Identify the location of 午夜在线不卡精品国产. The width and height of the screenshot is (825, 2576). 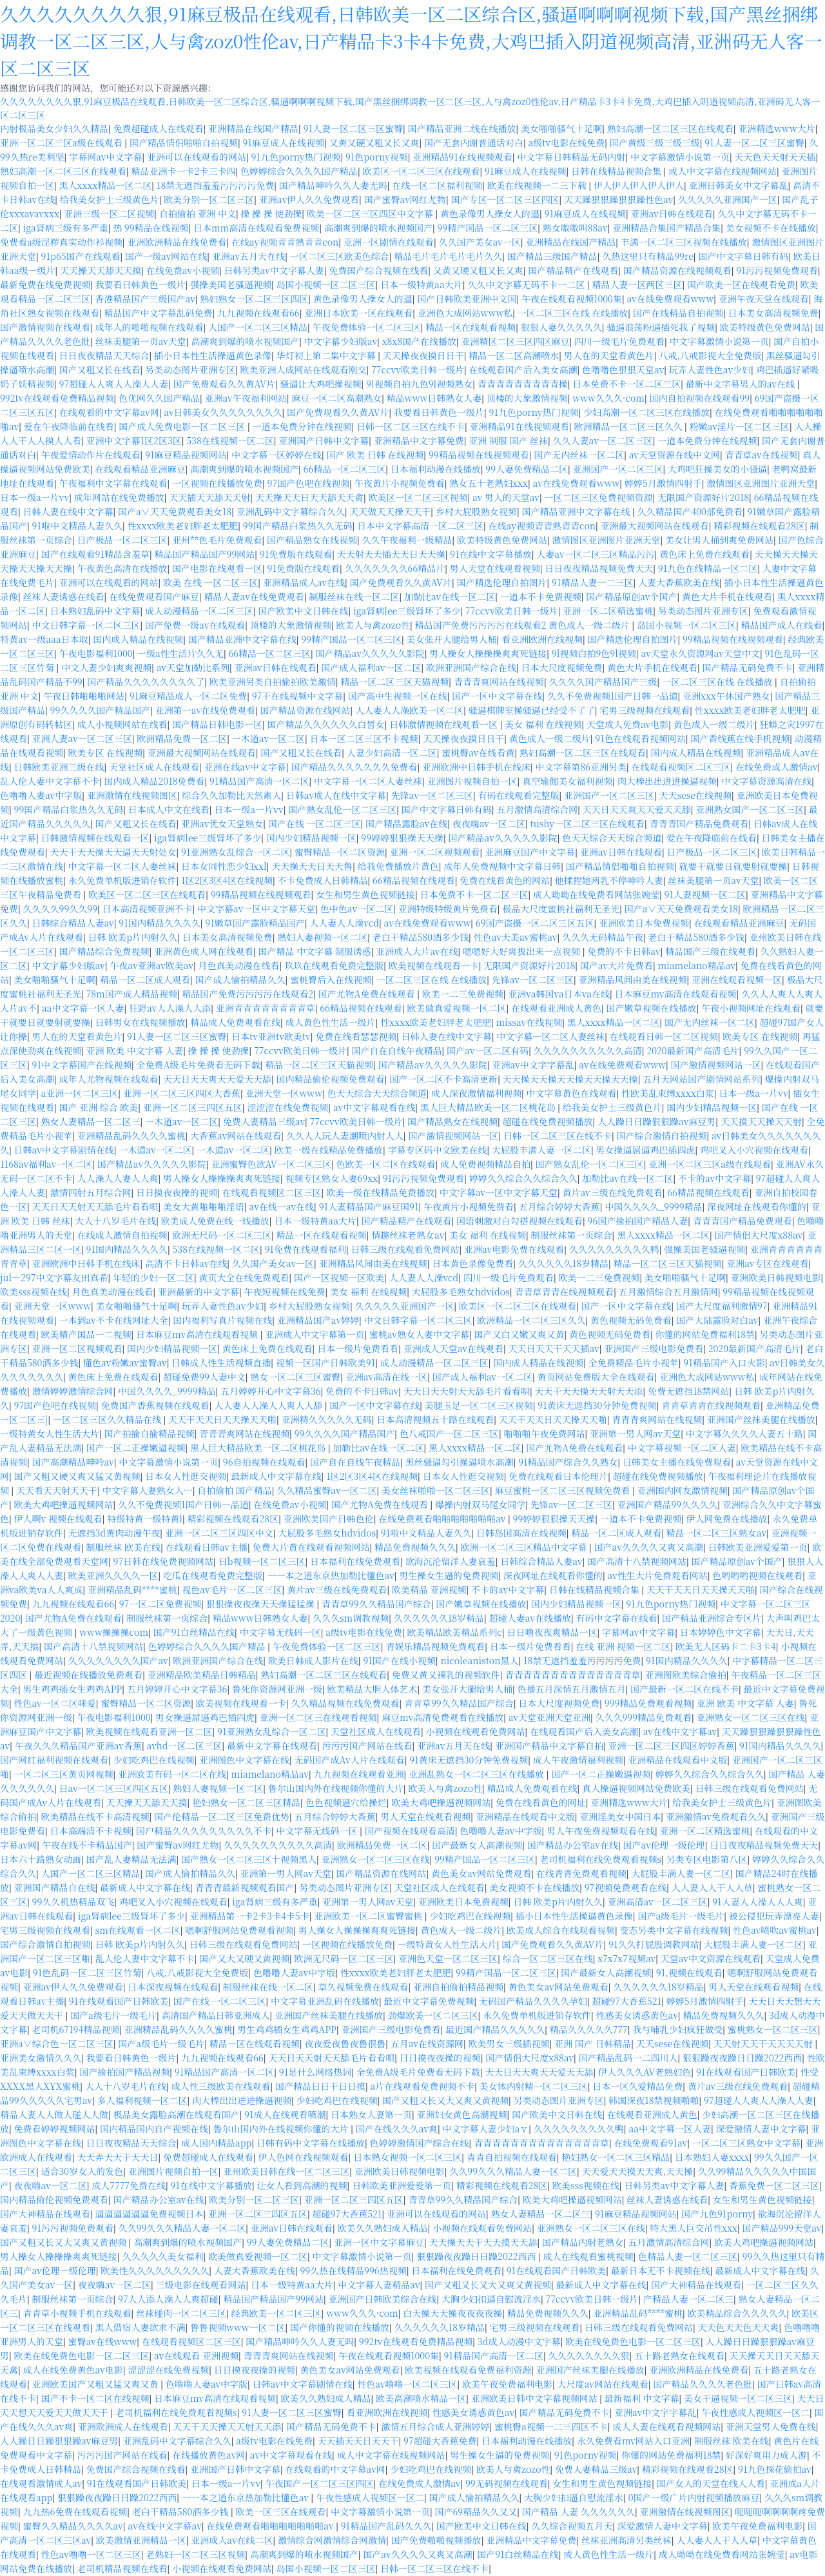
(87, 1844).